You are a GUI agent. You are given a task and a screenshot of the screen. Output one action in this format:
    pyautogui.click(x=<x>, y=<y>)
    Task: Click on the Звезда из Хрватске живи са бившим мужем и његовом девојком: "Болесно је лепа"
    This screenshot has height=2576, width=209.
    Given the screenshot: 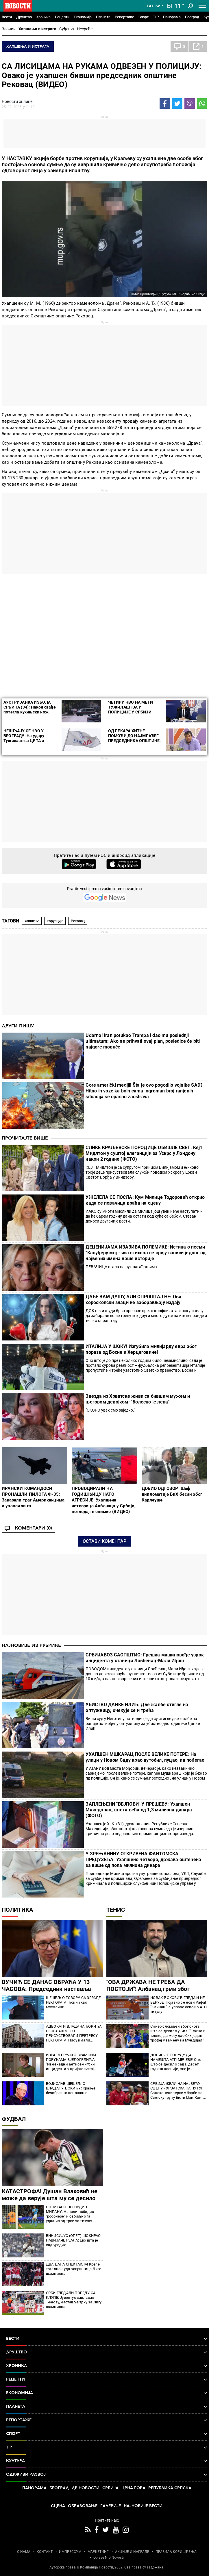 What is the action you would take?
    pyautogui.click(x=138, y=1399)
    